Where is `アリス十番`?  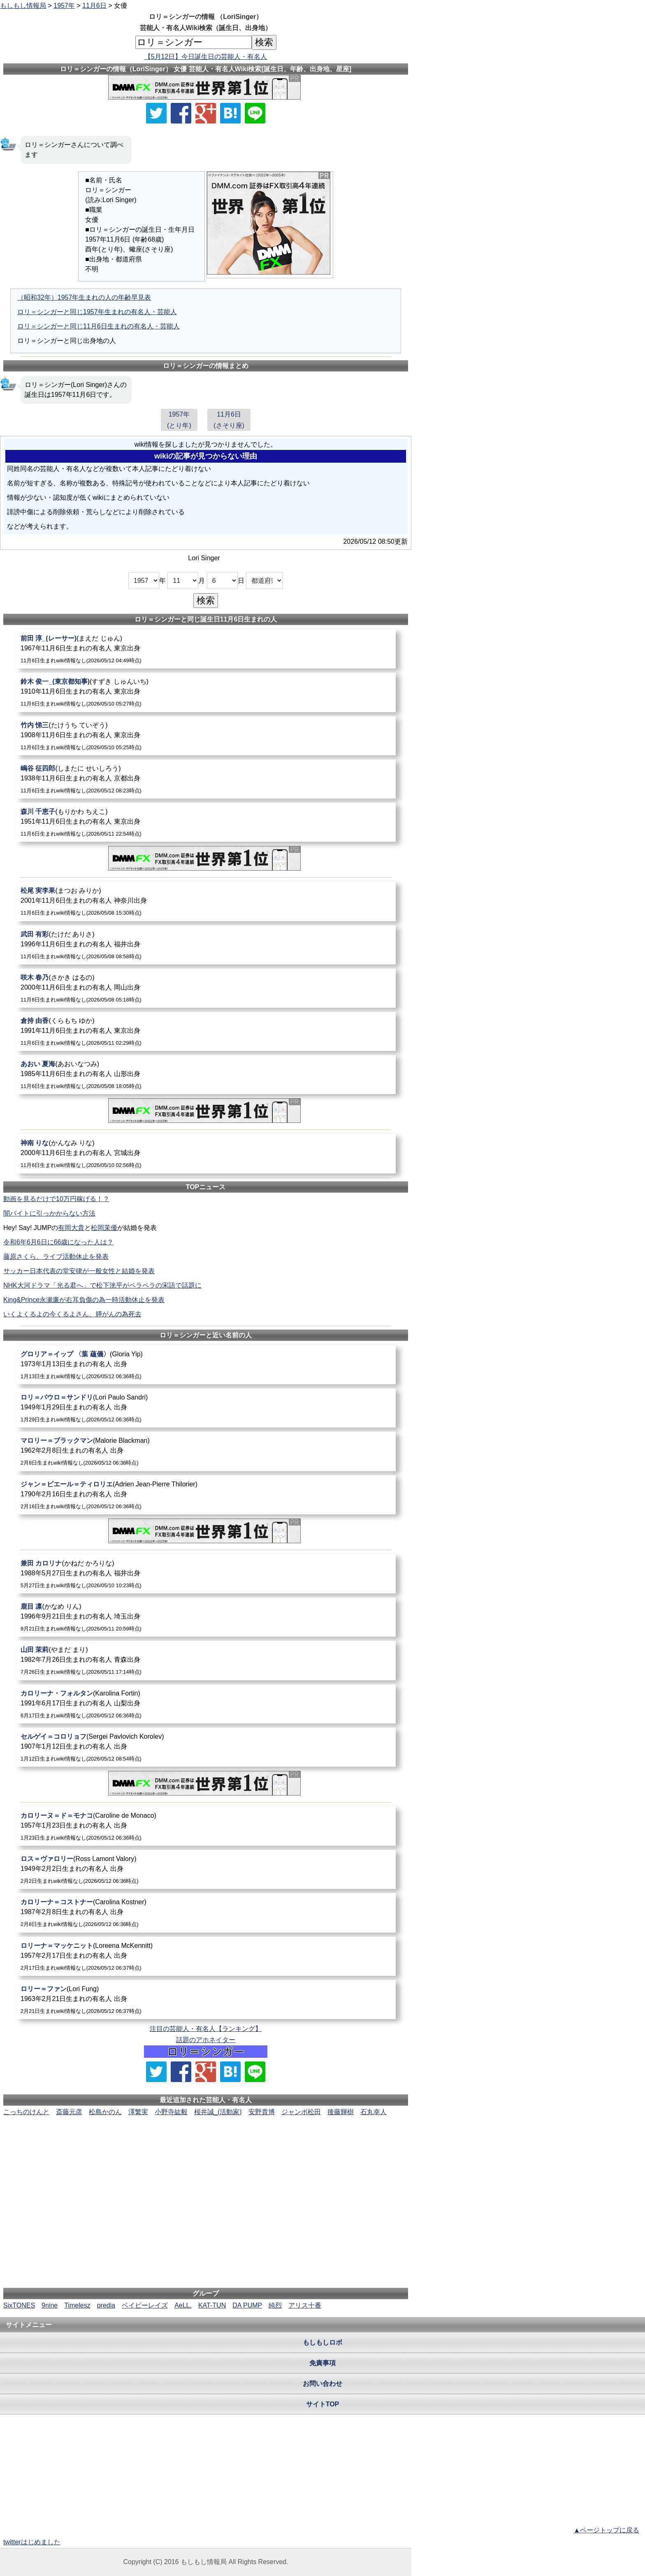 アリス十番 is located at coordinates (304, 2305).